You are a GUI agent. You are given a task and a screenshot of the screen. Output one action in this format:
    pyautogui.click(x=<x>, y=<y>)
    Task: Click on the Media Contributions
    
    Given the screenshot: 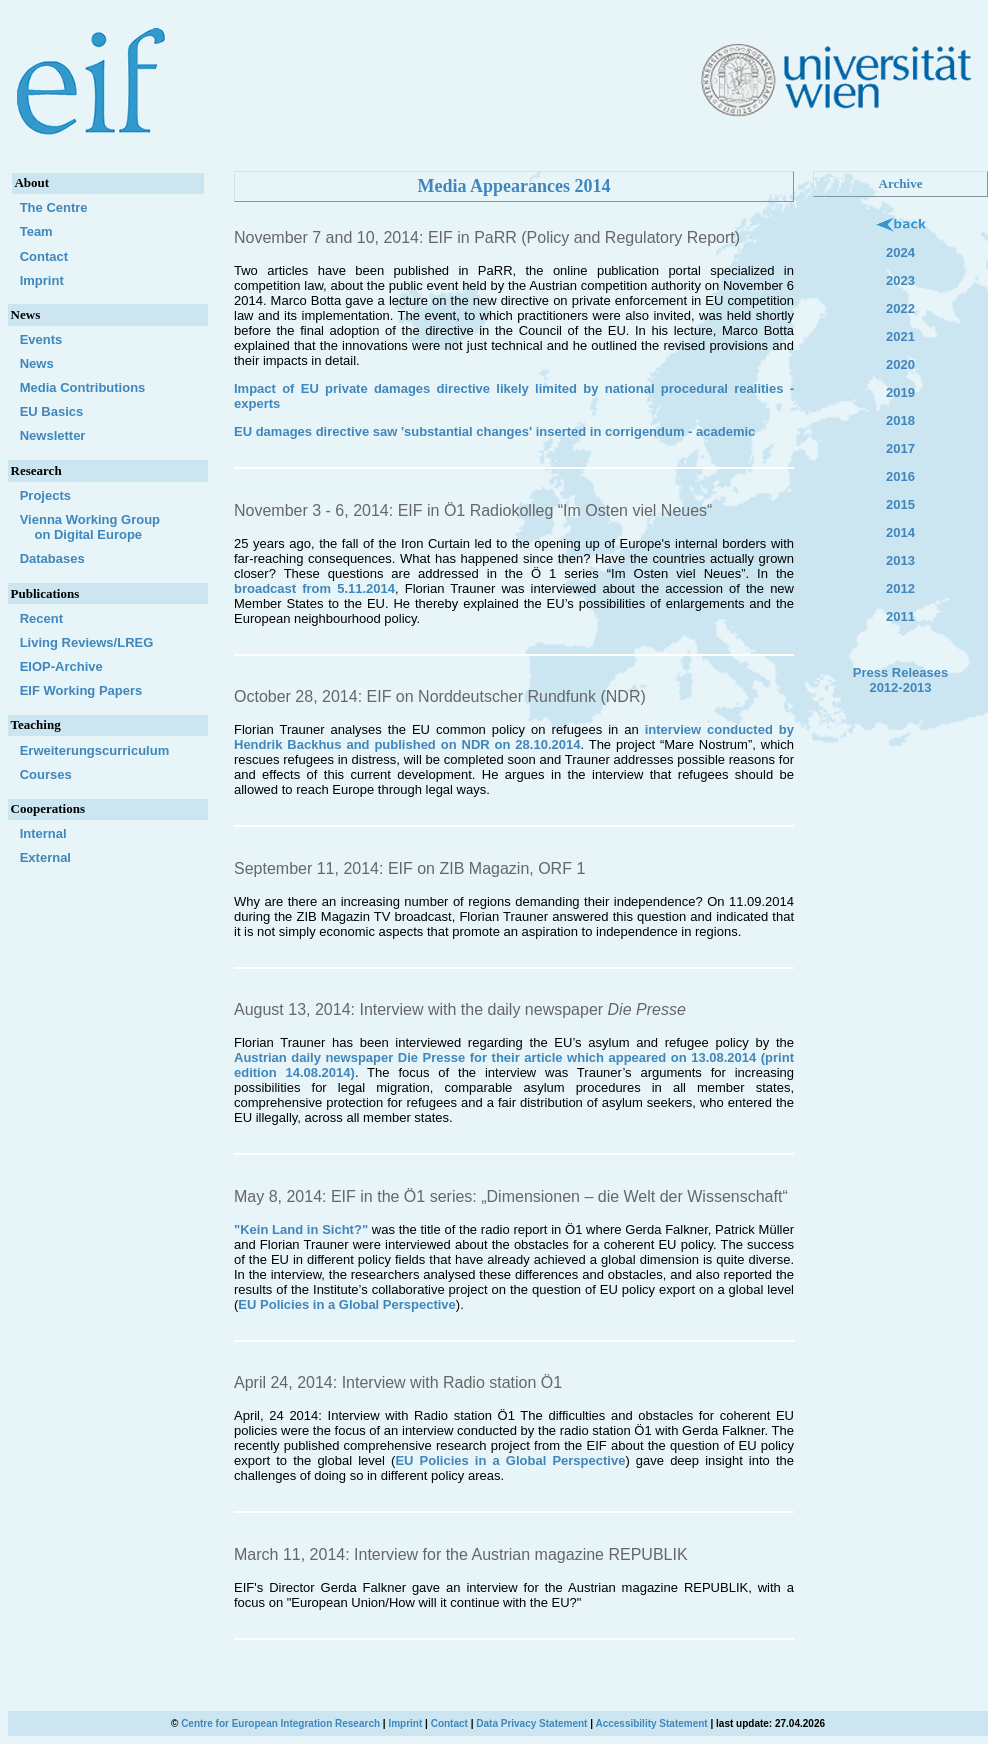 What is the action you would take?
    pyautogui.click(x=83, y=387)
    